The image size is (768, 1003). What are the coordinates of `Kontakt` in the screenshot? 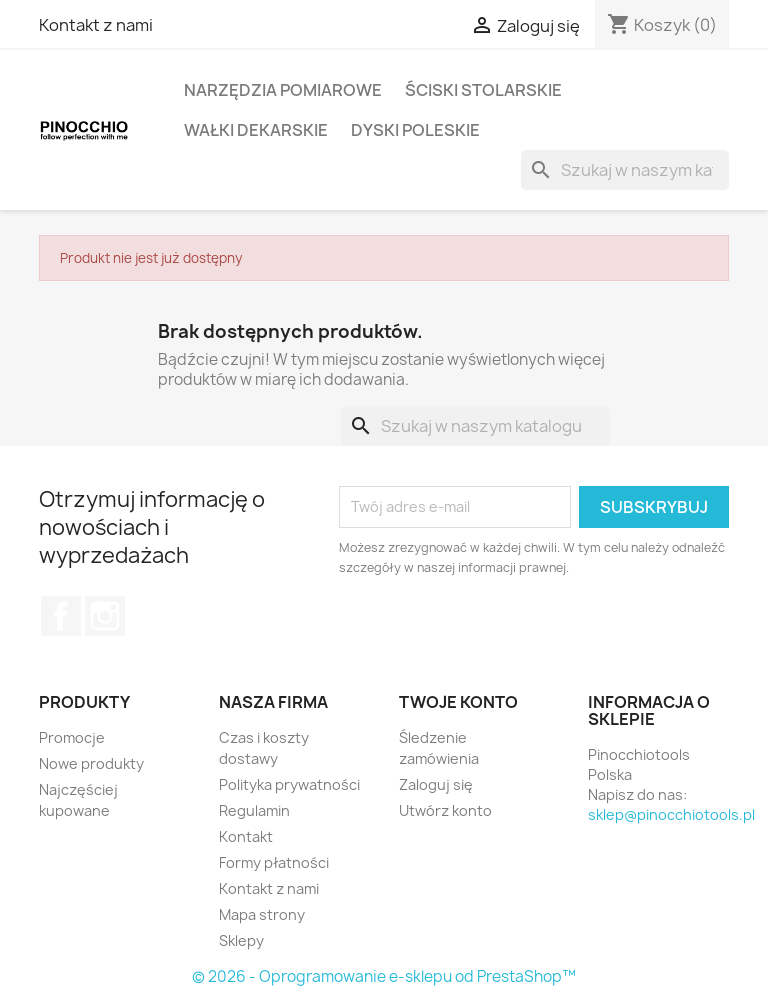 It's located at (246, 836).